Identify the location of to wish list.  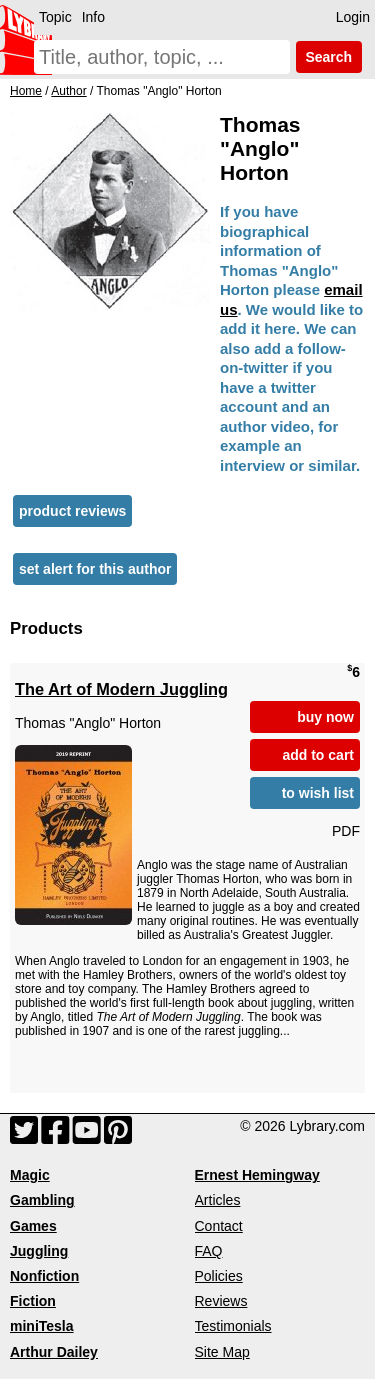
(318, 793).